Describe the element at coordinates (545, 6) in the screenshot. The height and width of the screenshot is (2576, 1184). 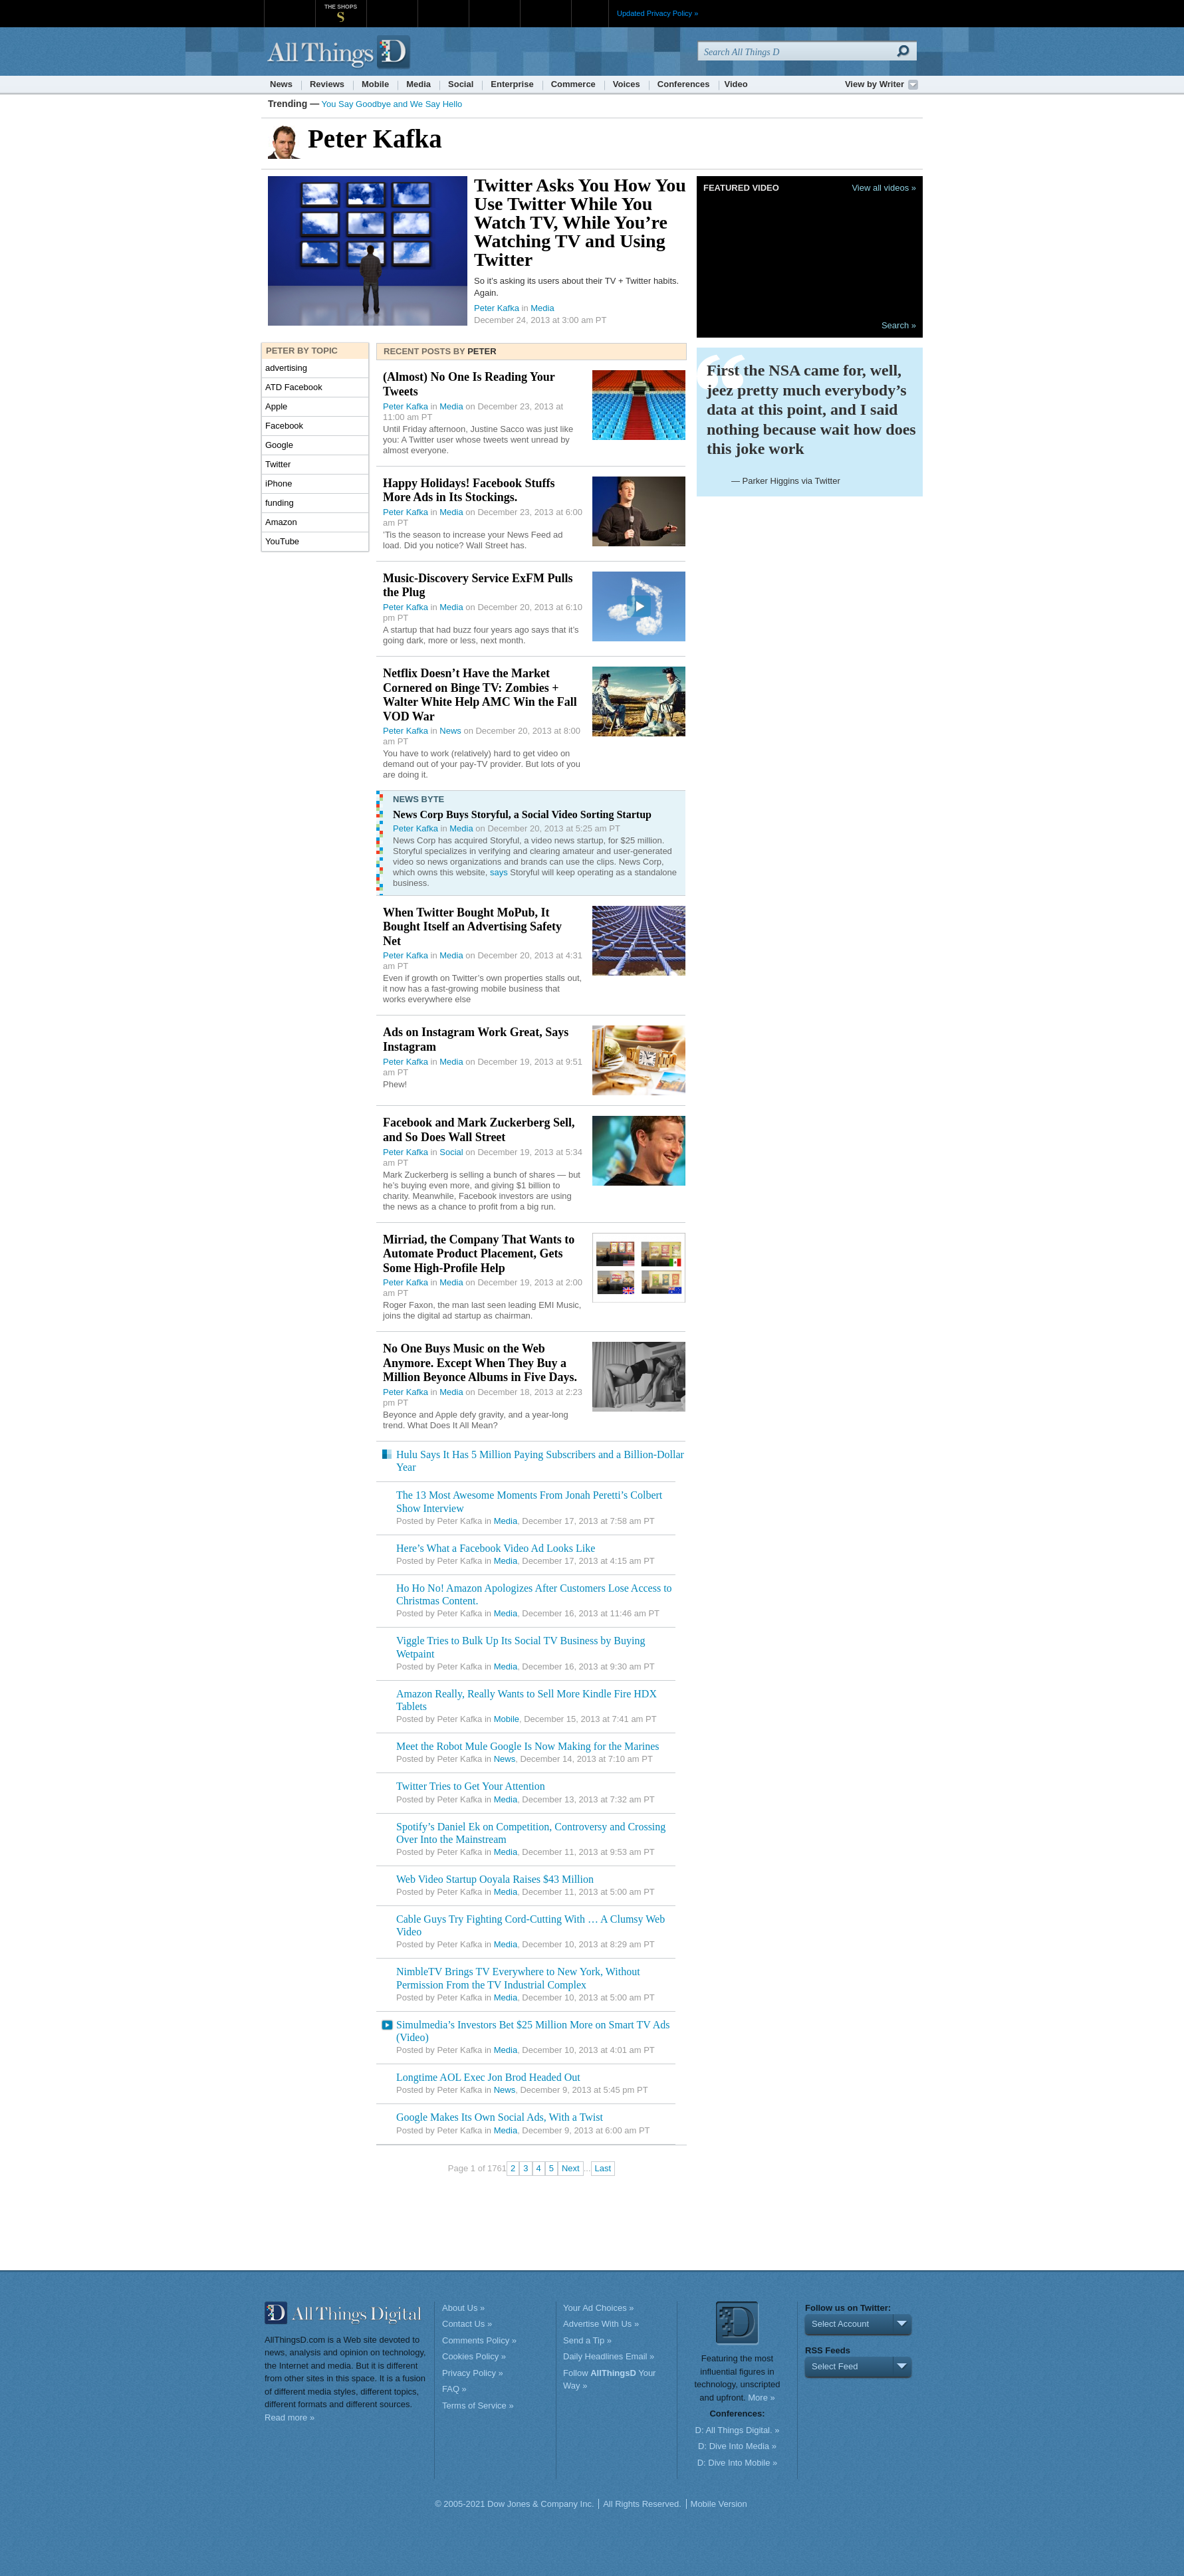
I see `Product X` at that location.